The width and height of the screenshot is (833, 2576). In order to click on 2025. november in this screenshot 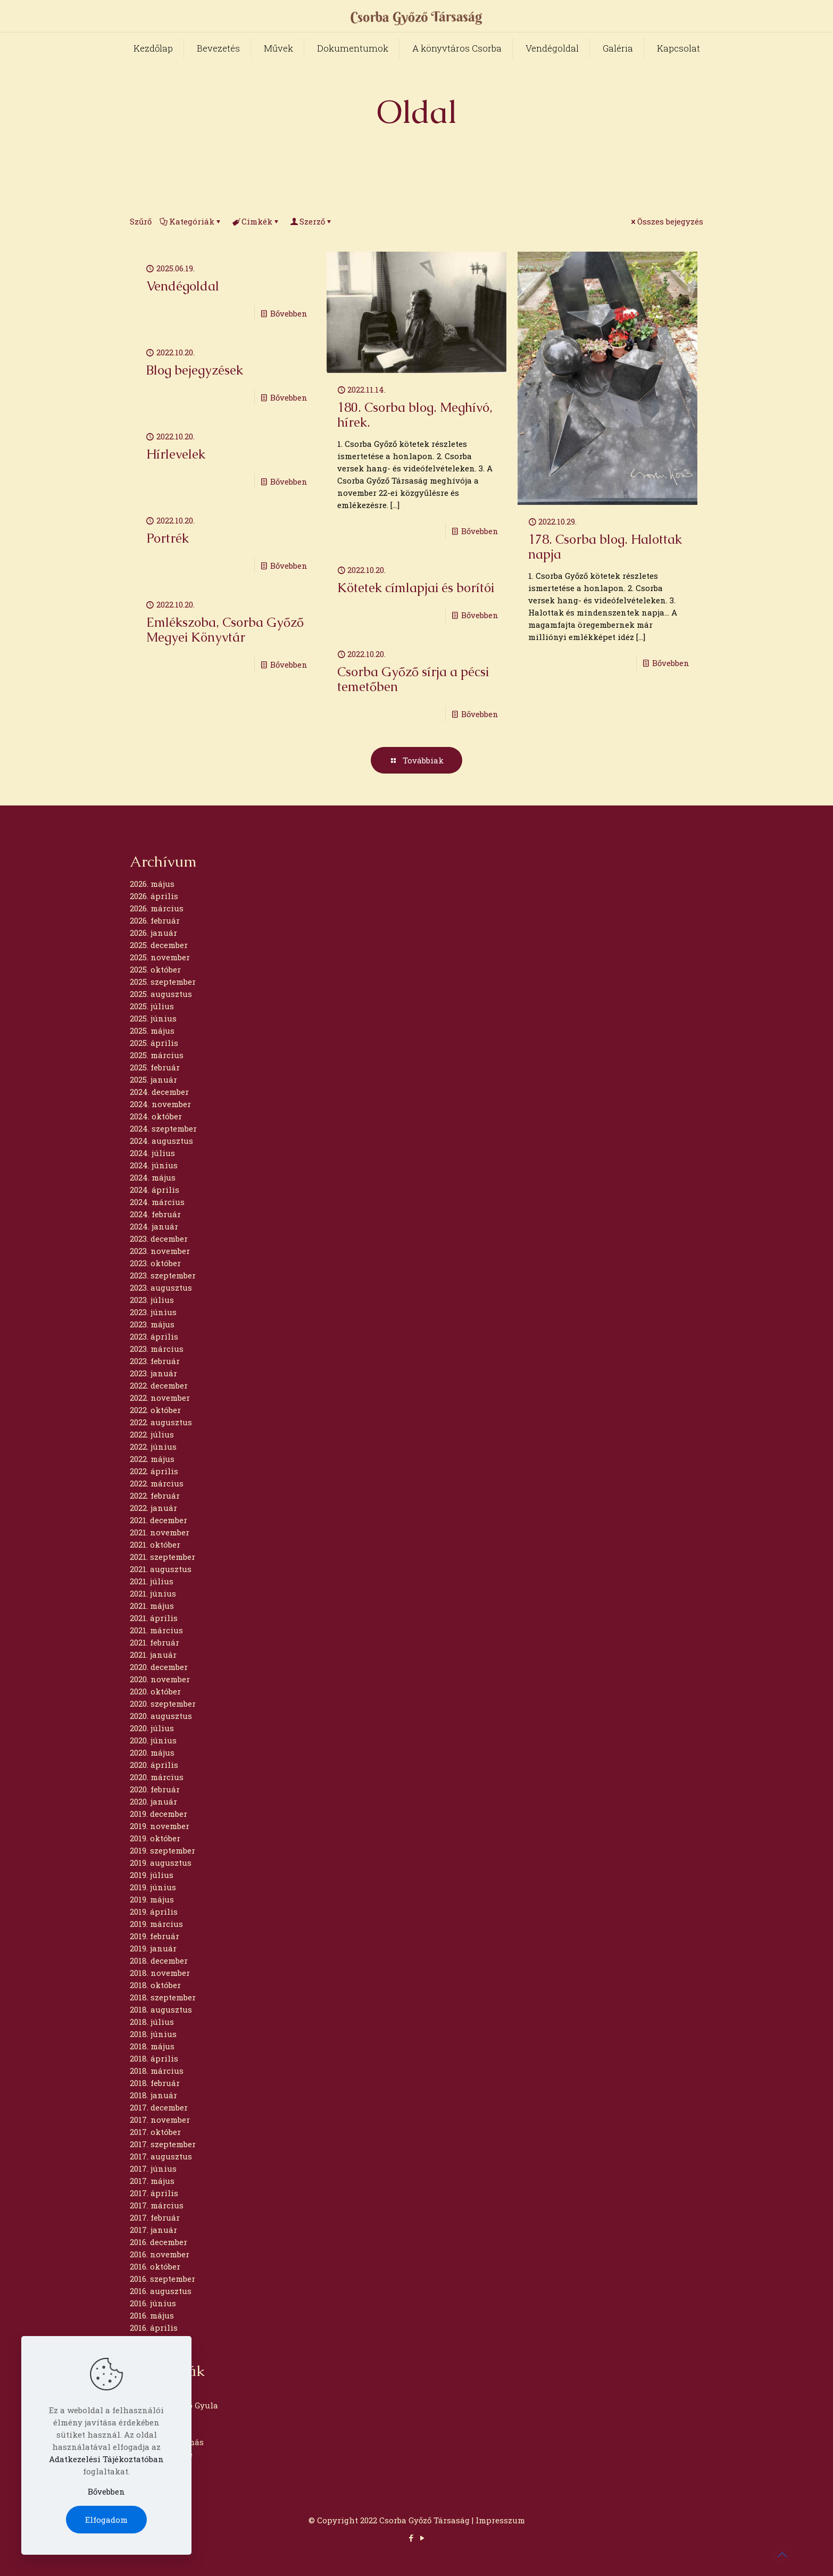, I will do `click(160, 957)`.